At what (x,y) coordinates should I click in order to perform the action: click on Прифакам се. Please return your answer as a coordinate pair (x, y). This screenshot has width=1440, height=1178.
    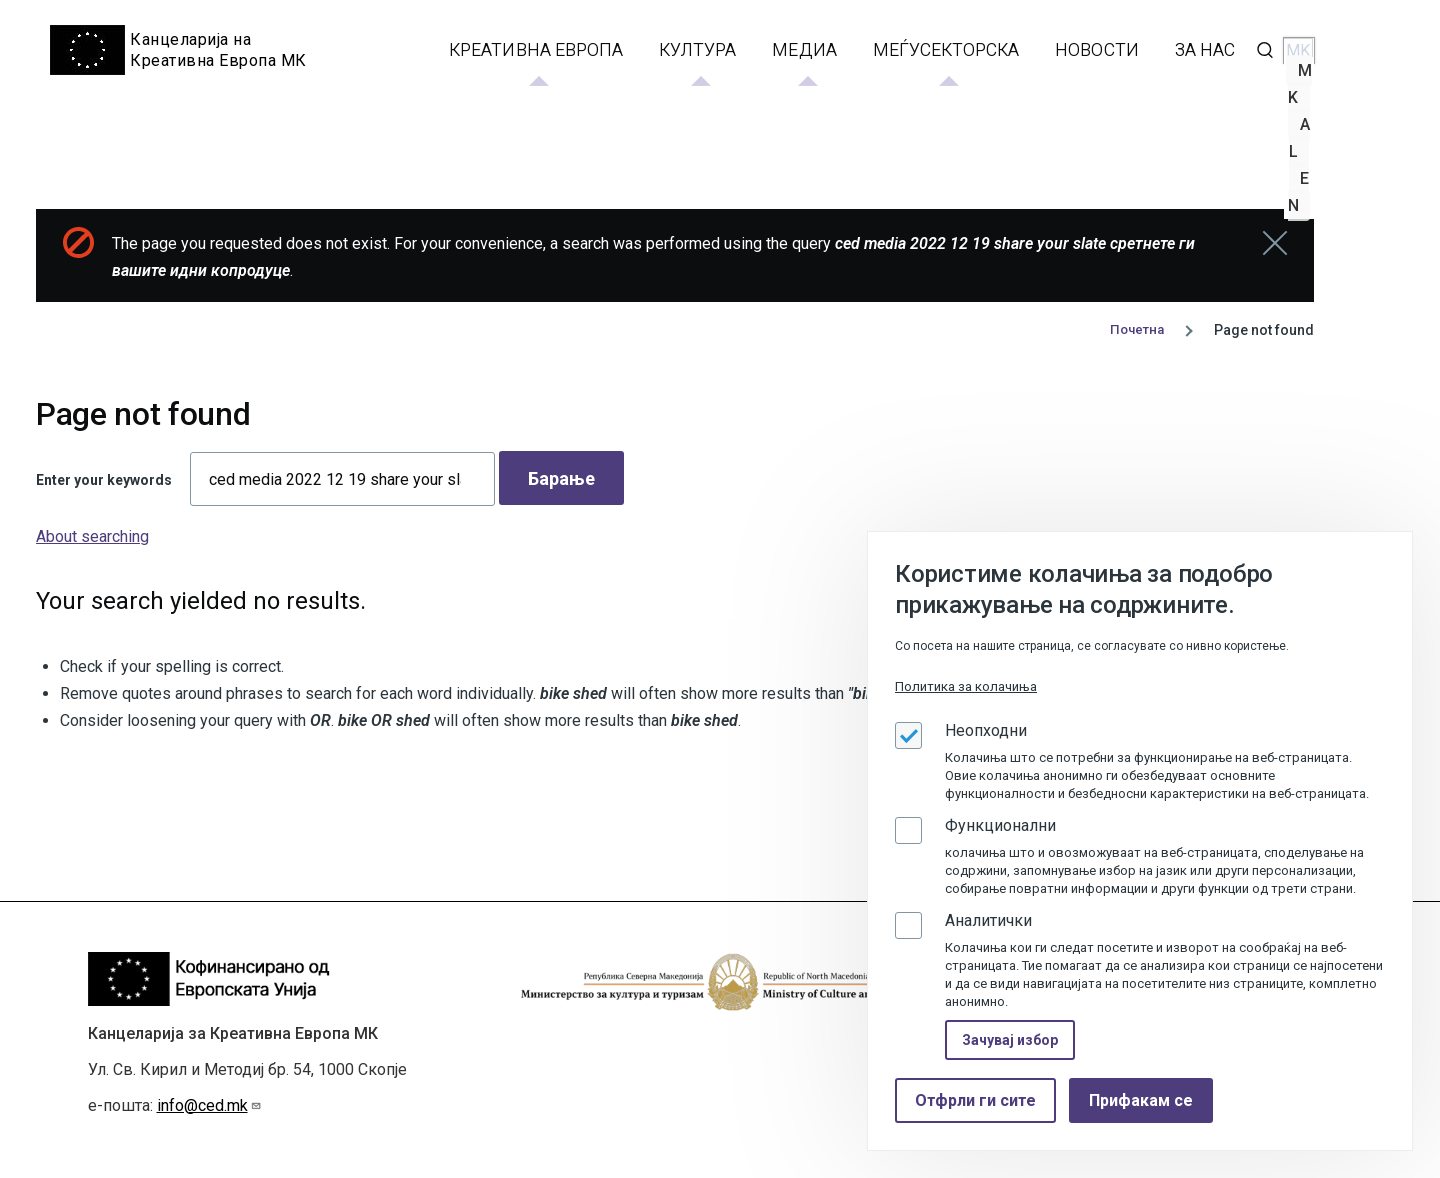
    Looking at the image, I should click on (1141, 1100).